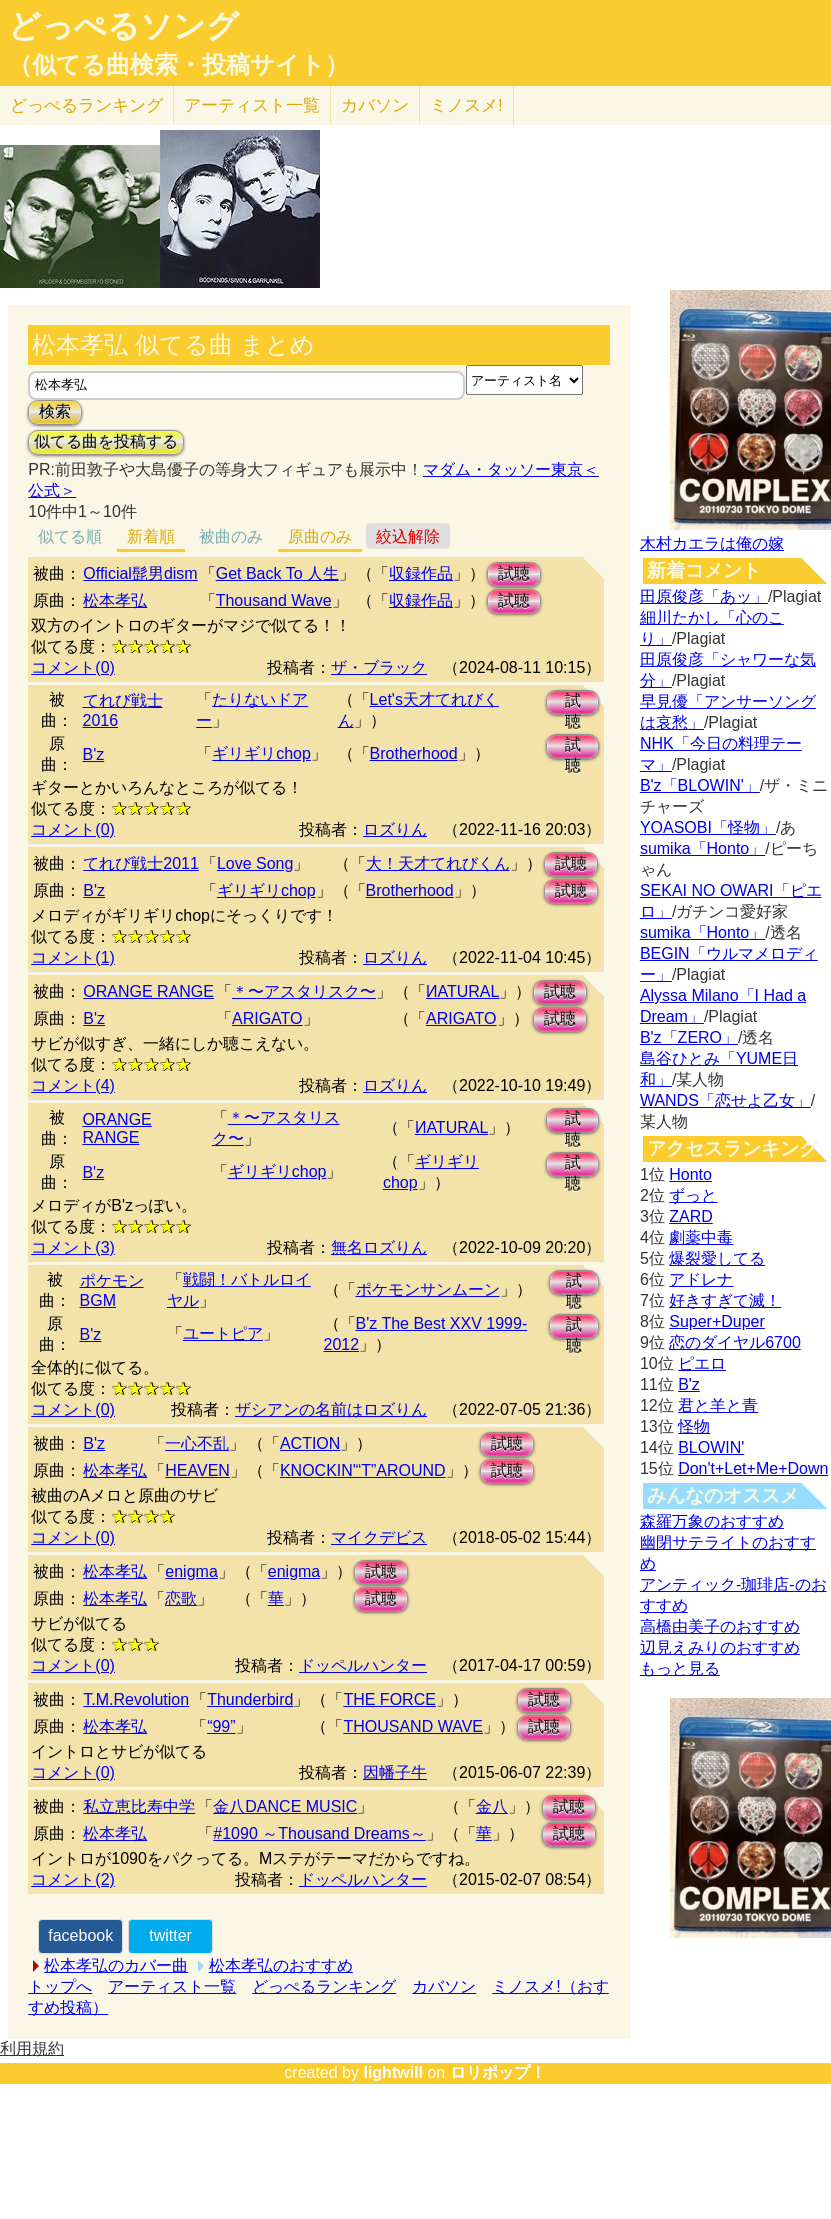  I want to click on マイクデビス, so click(379, 1537).